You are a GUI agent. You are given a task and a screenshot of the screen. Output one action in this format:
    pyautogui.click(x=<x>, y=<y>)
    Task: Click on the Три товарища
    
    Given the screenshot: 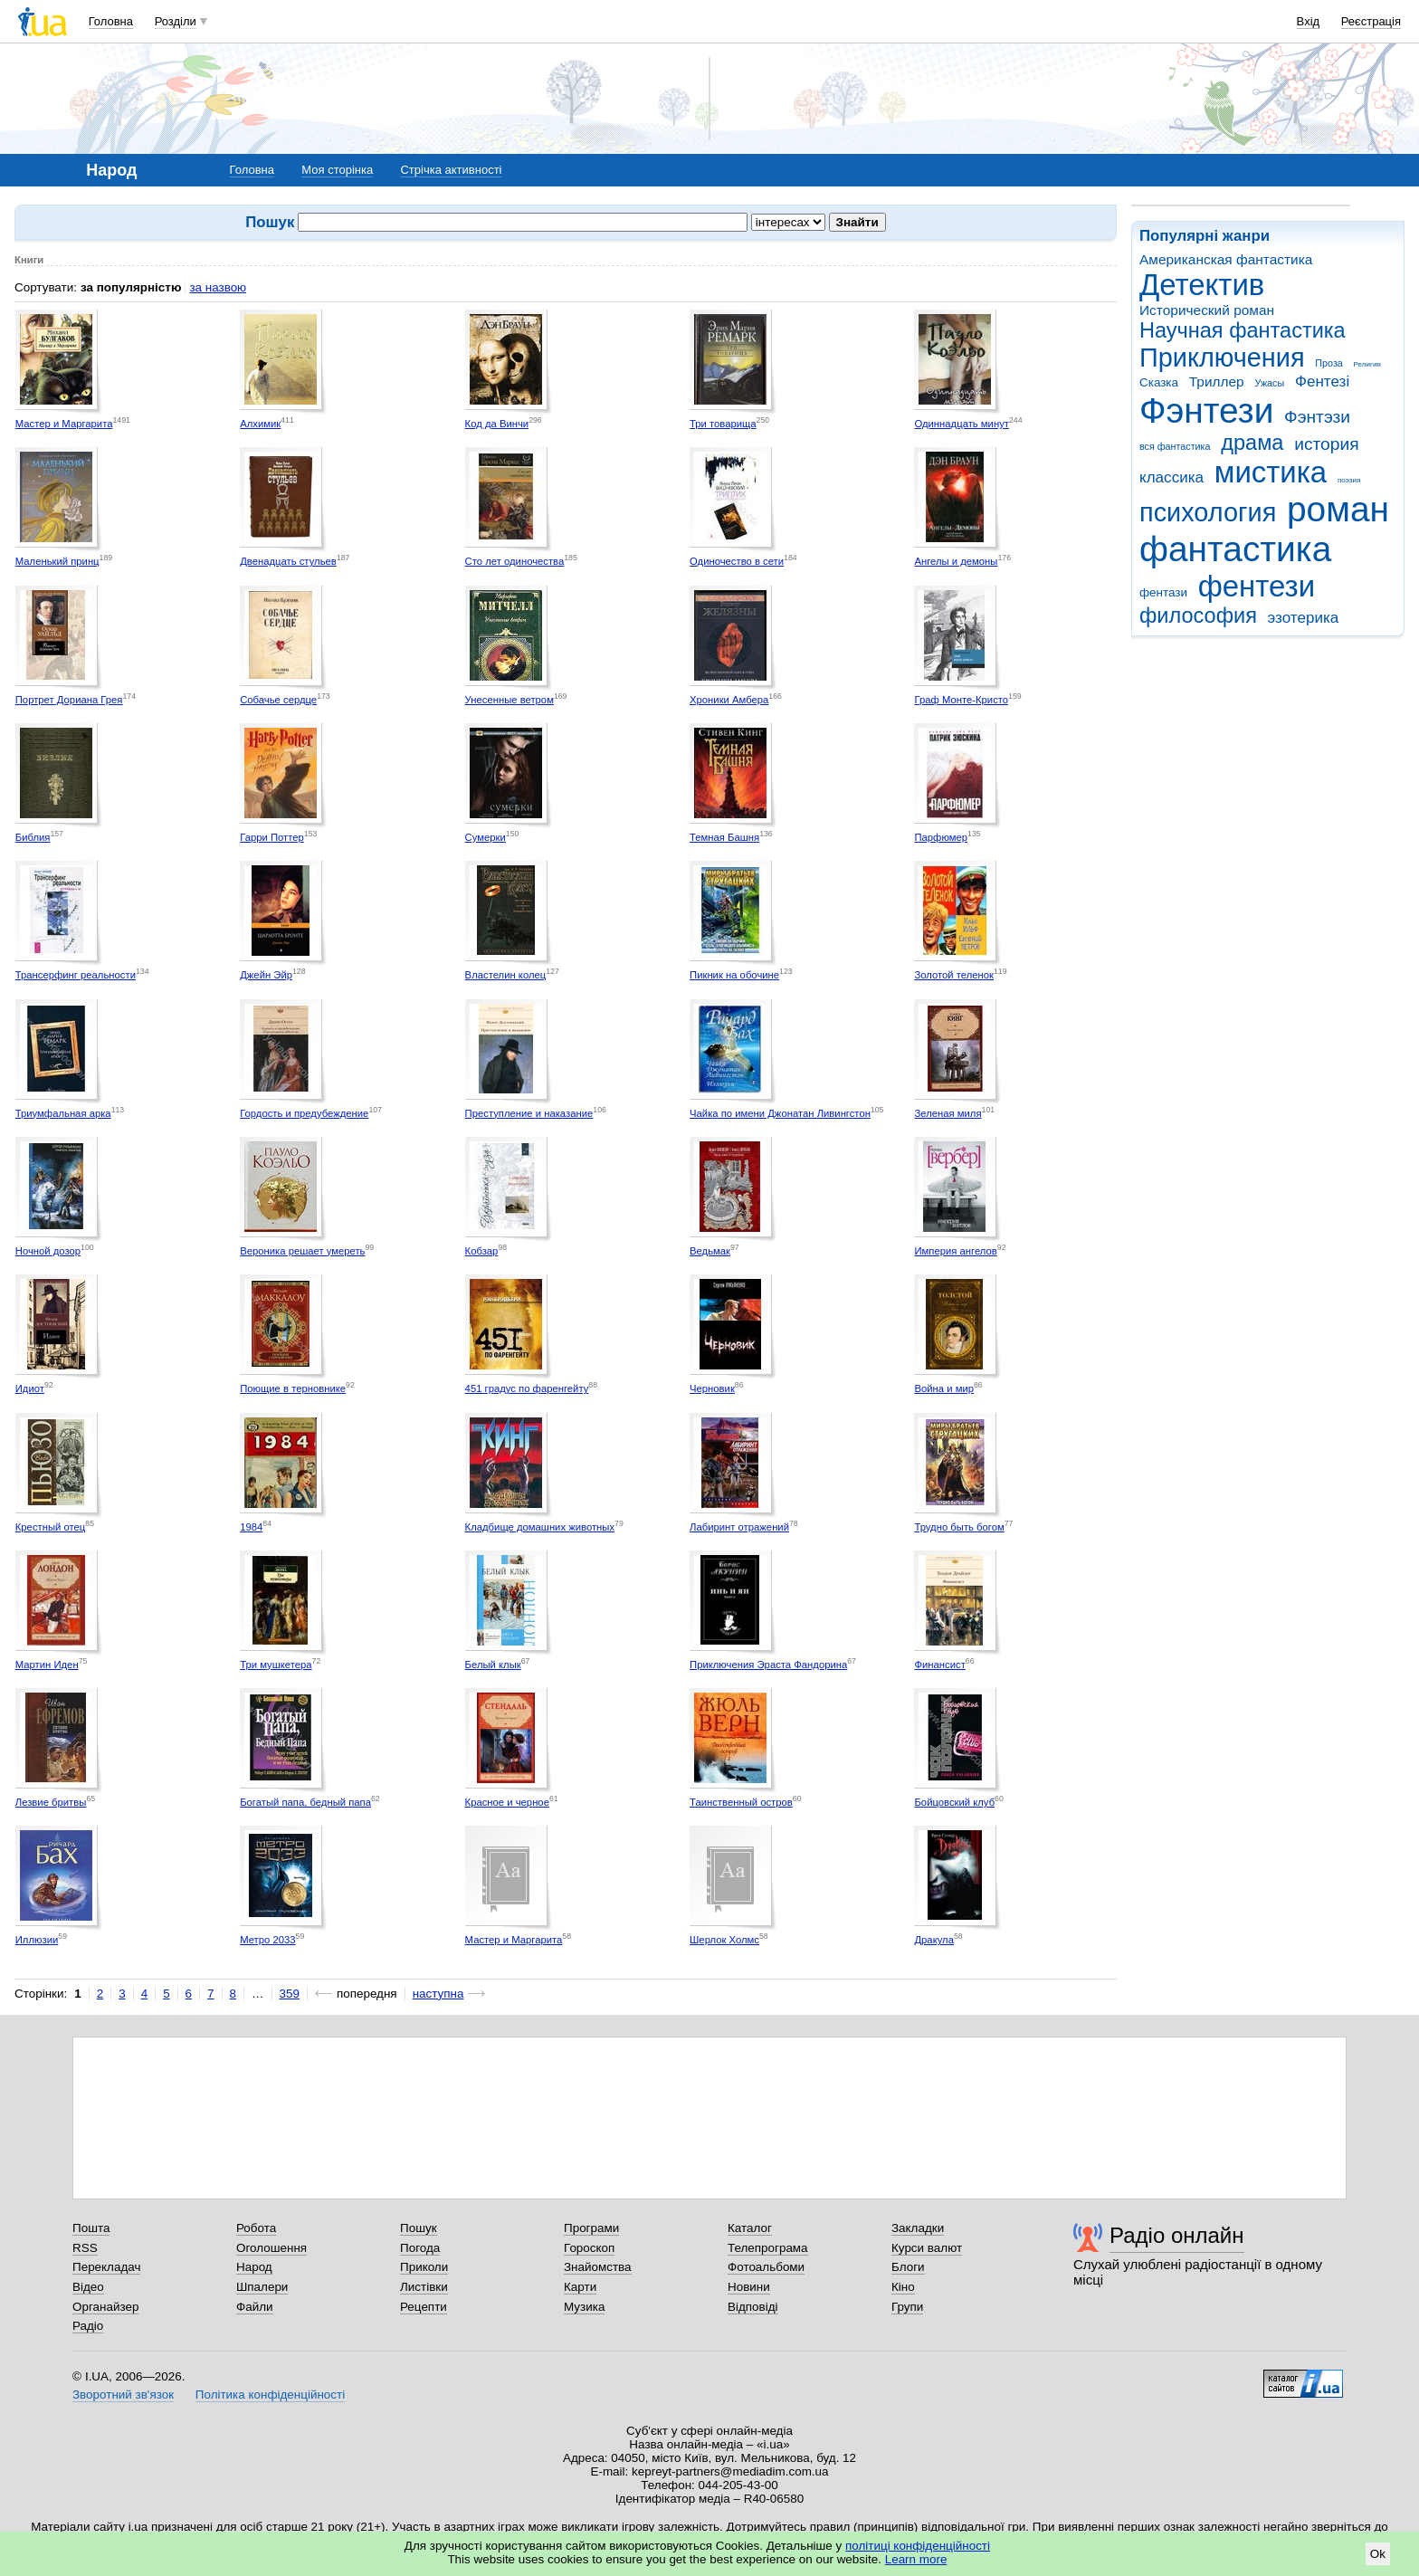 What is the action you would take?
    pyautogui.click(x=723, y=423)
    